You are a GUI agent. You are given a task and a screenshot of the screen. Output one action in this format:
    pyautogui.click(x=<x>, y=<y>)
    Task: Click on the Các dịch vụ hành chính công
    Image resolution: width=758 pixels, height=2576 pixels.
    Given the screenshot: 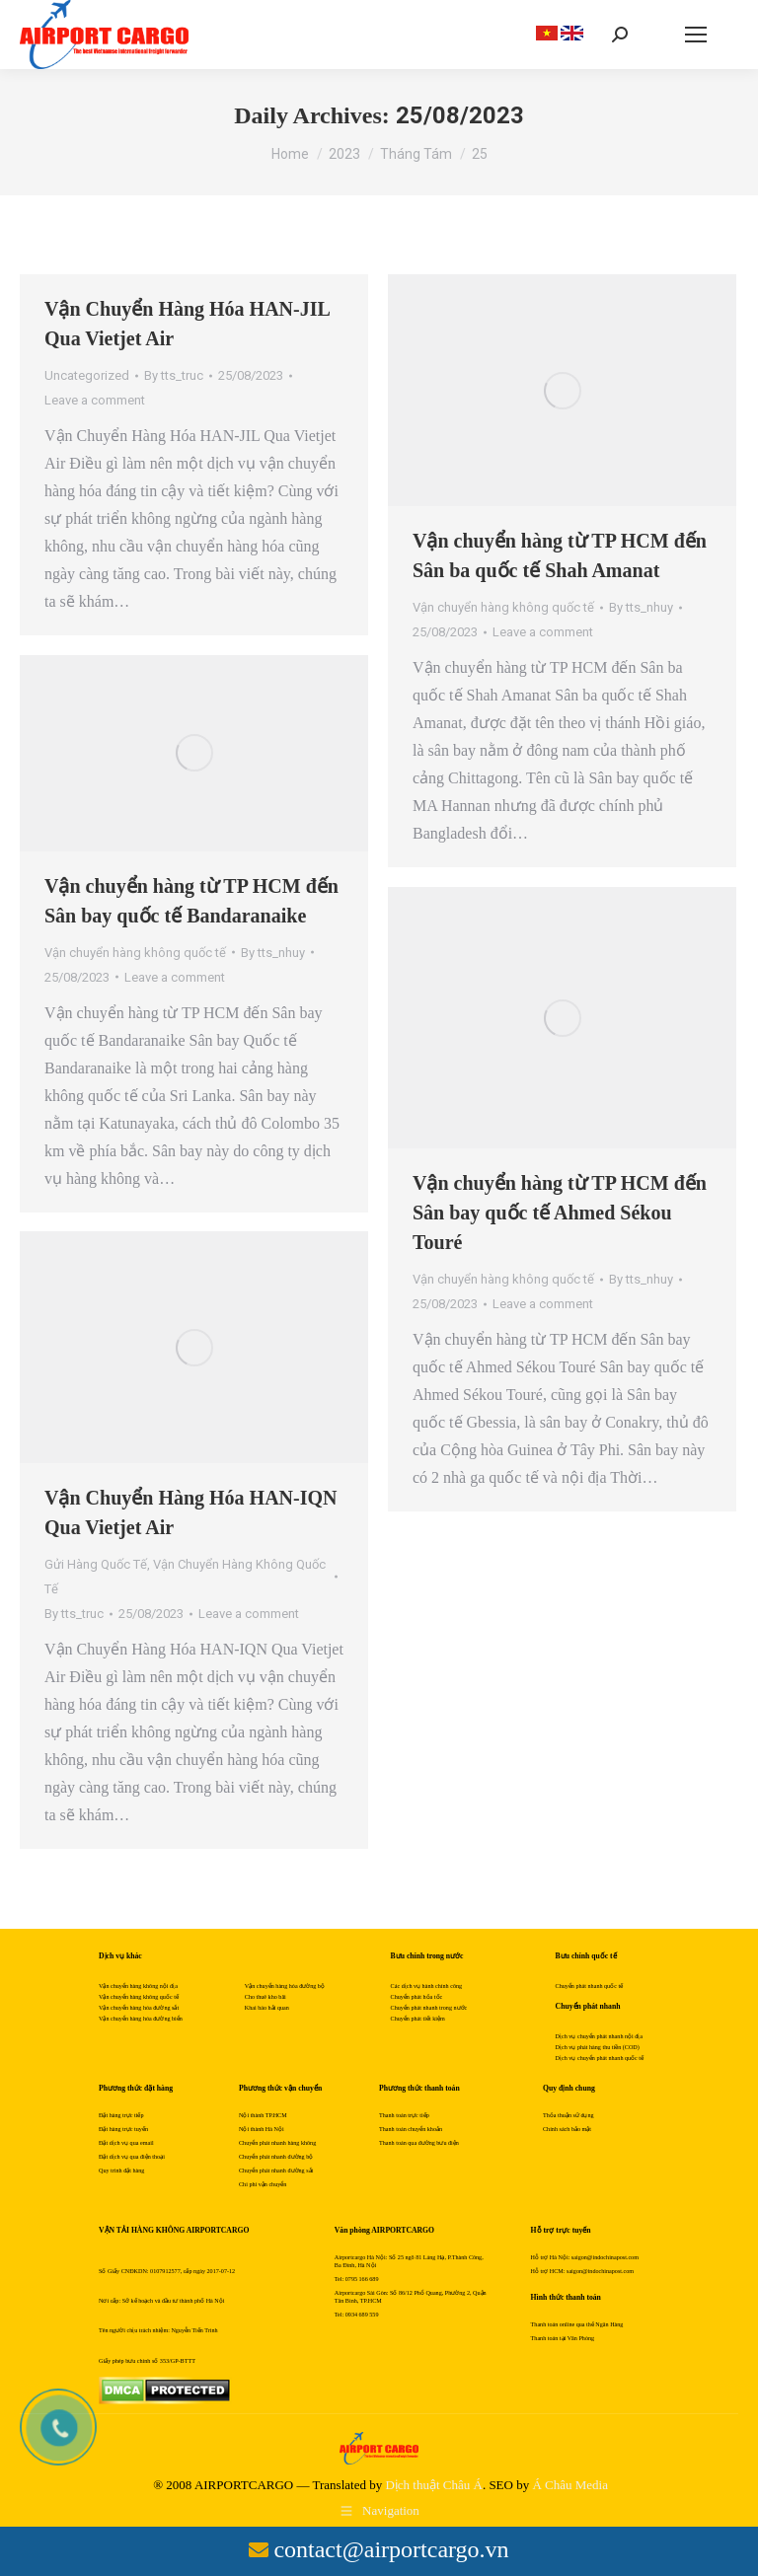 What is the action you would take?
    pyautogui.click(x=427, y=1986)
    